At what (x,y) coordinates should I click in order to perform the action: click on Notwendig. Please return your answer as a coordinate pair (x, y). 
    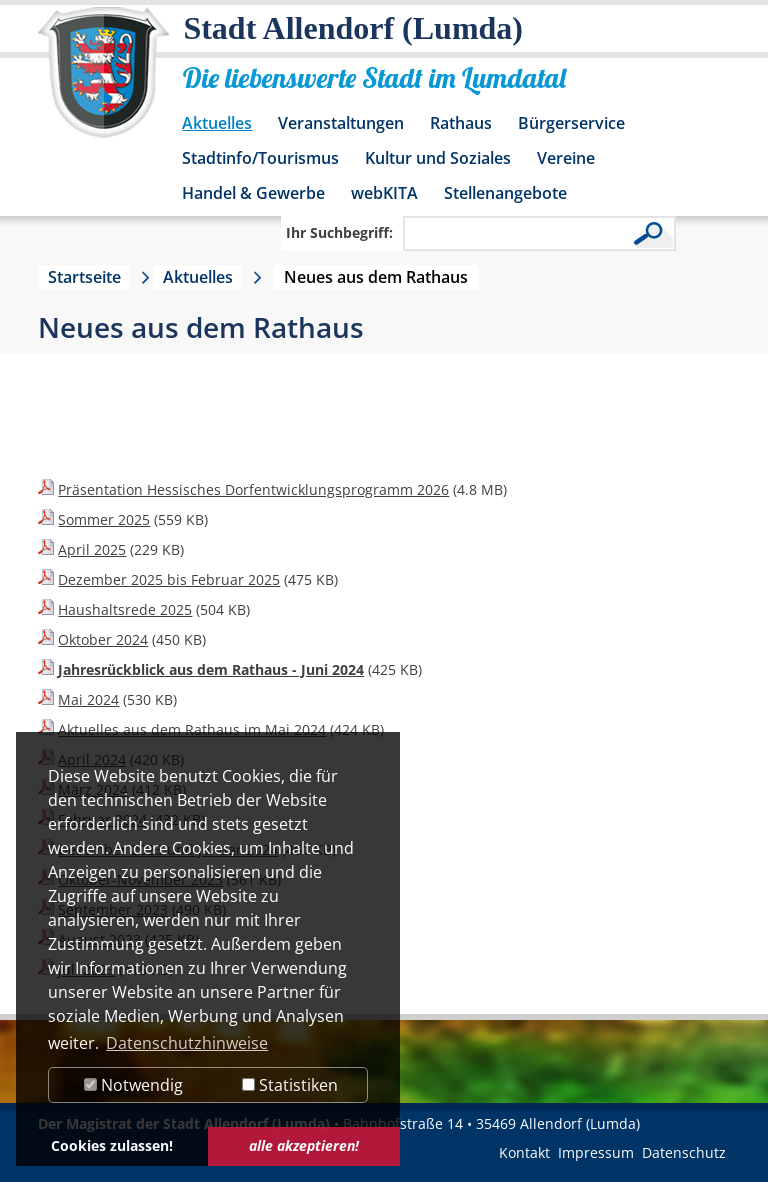
    Looking at the image, I should click on (133, 1085).